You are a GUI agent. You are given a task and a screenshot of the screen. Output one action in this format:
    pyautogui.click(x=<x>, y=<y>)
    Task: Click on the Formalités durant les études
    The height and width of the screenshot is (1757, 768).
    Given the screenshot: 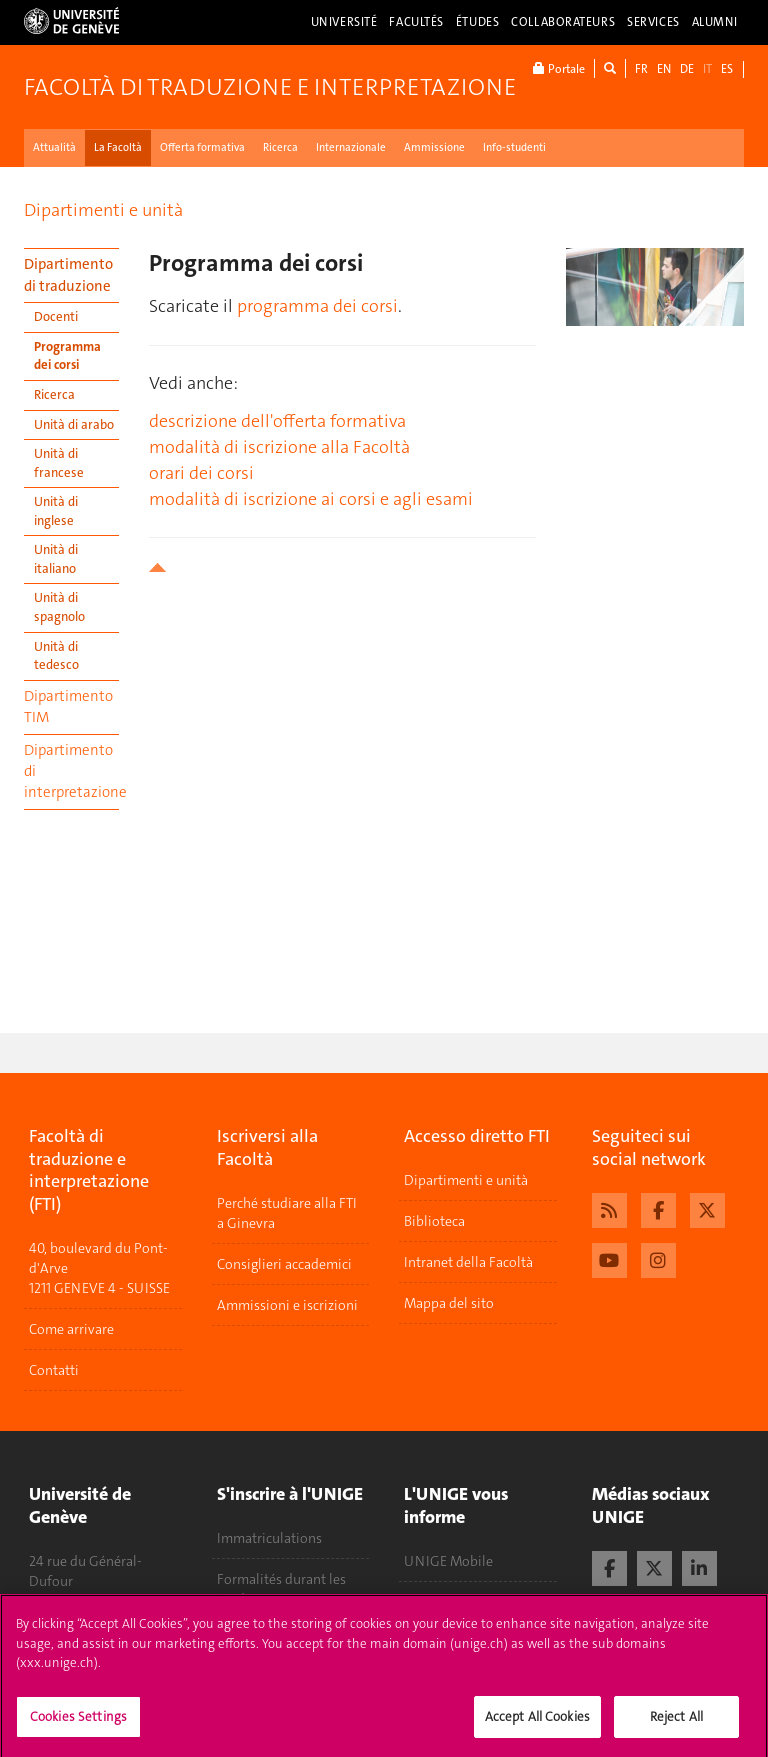 What is the action you would take?
    pyautogui.click(x=281, y=1589)
    